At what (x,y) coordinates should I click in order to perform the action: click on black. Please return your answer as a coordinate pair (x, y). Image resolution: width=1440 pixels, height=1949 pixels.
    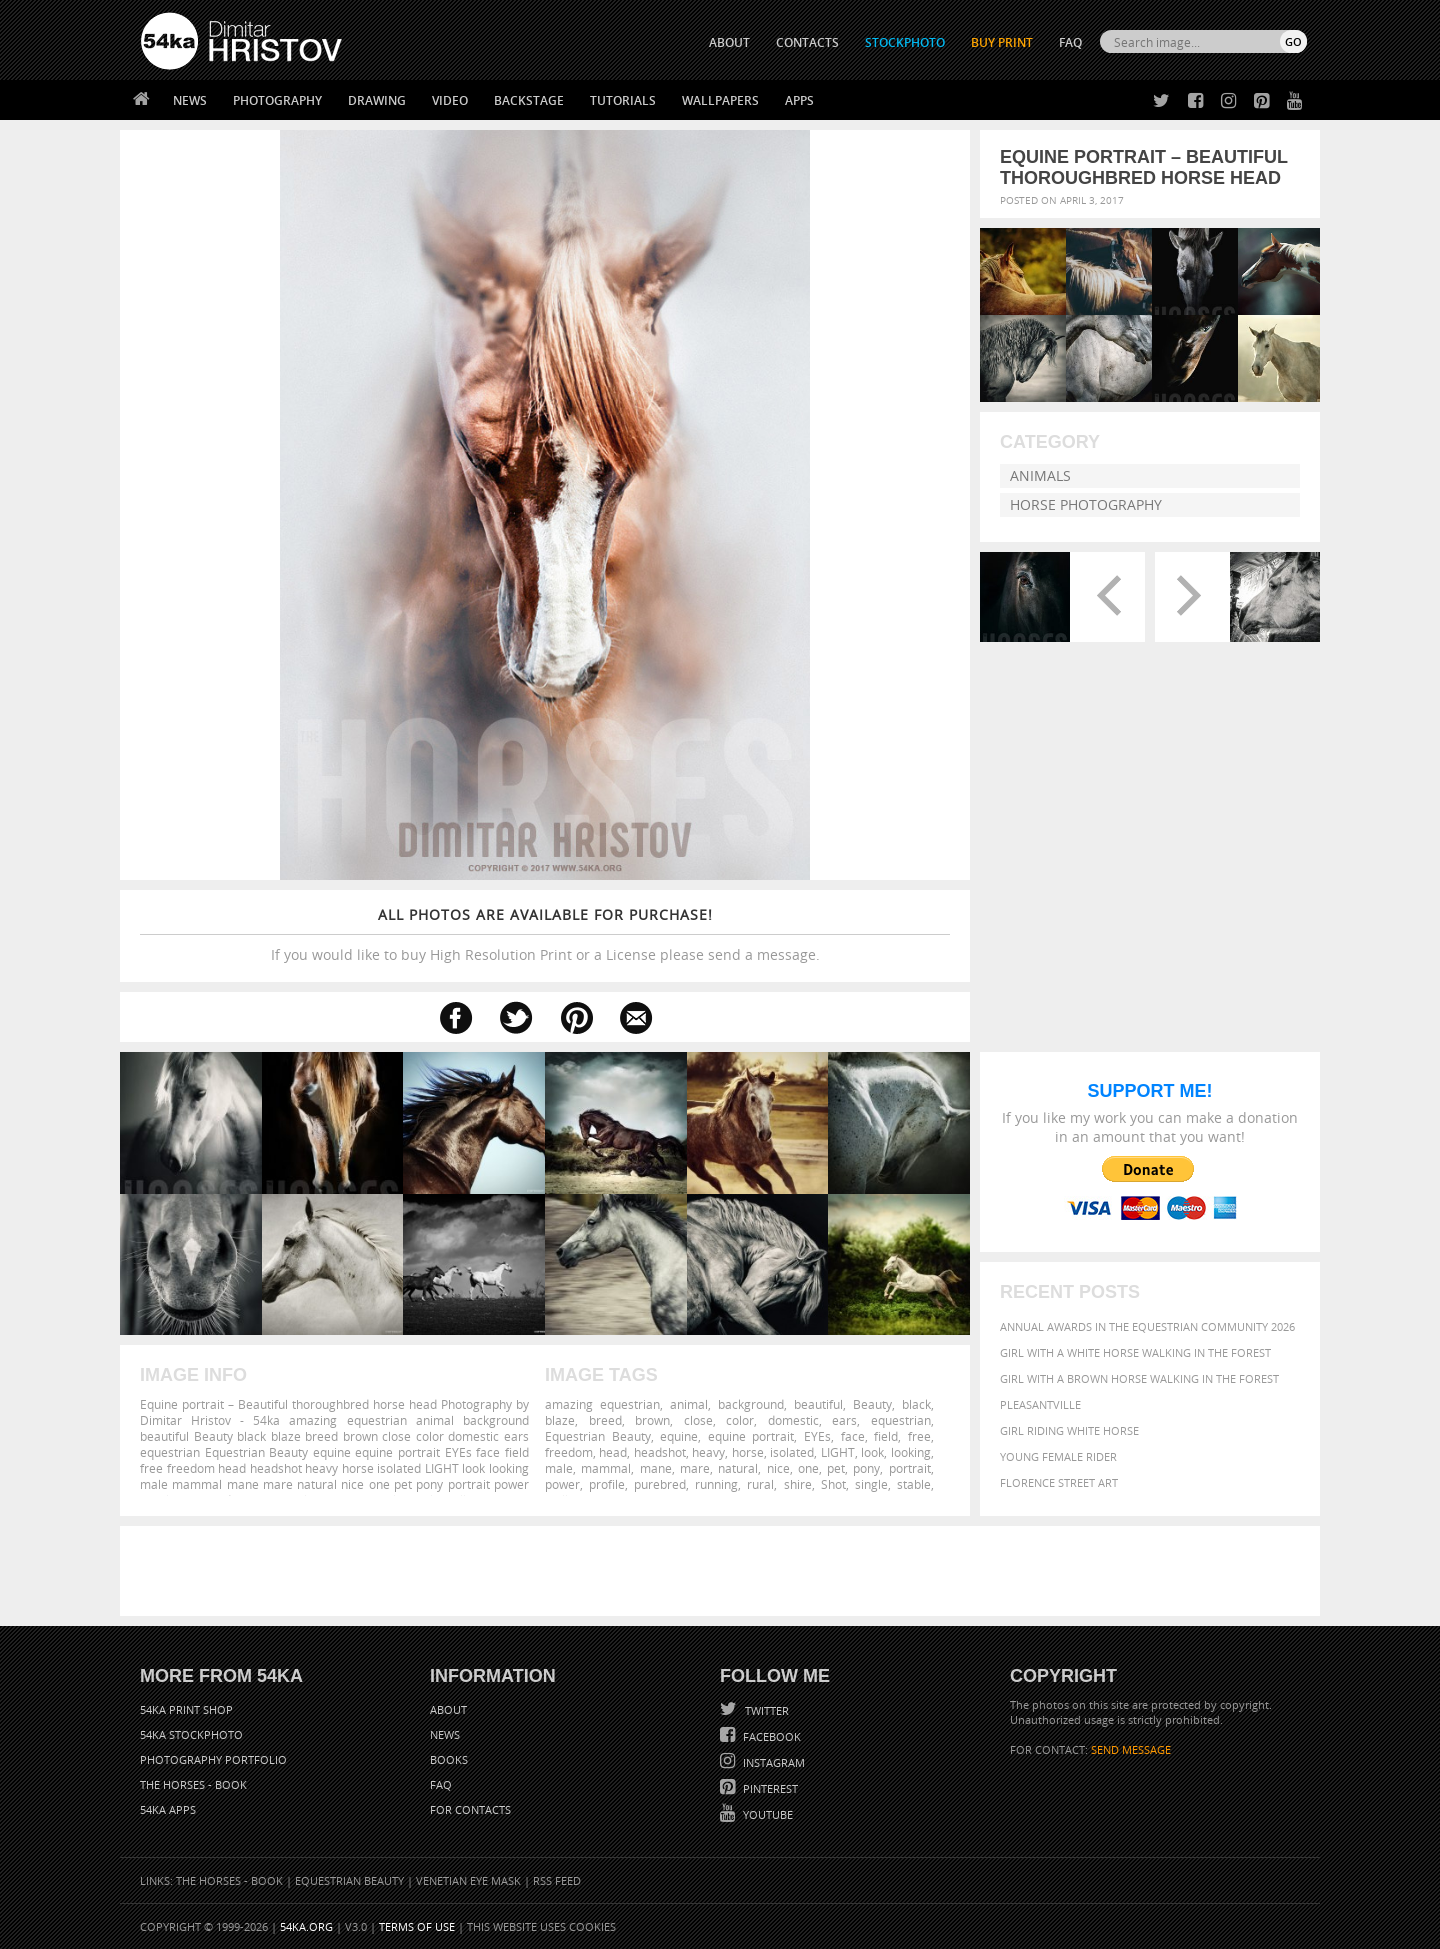
    Looking at the image, I should click on (916, 1404).